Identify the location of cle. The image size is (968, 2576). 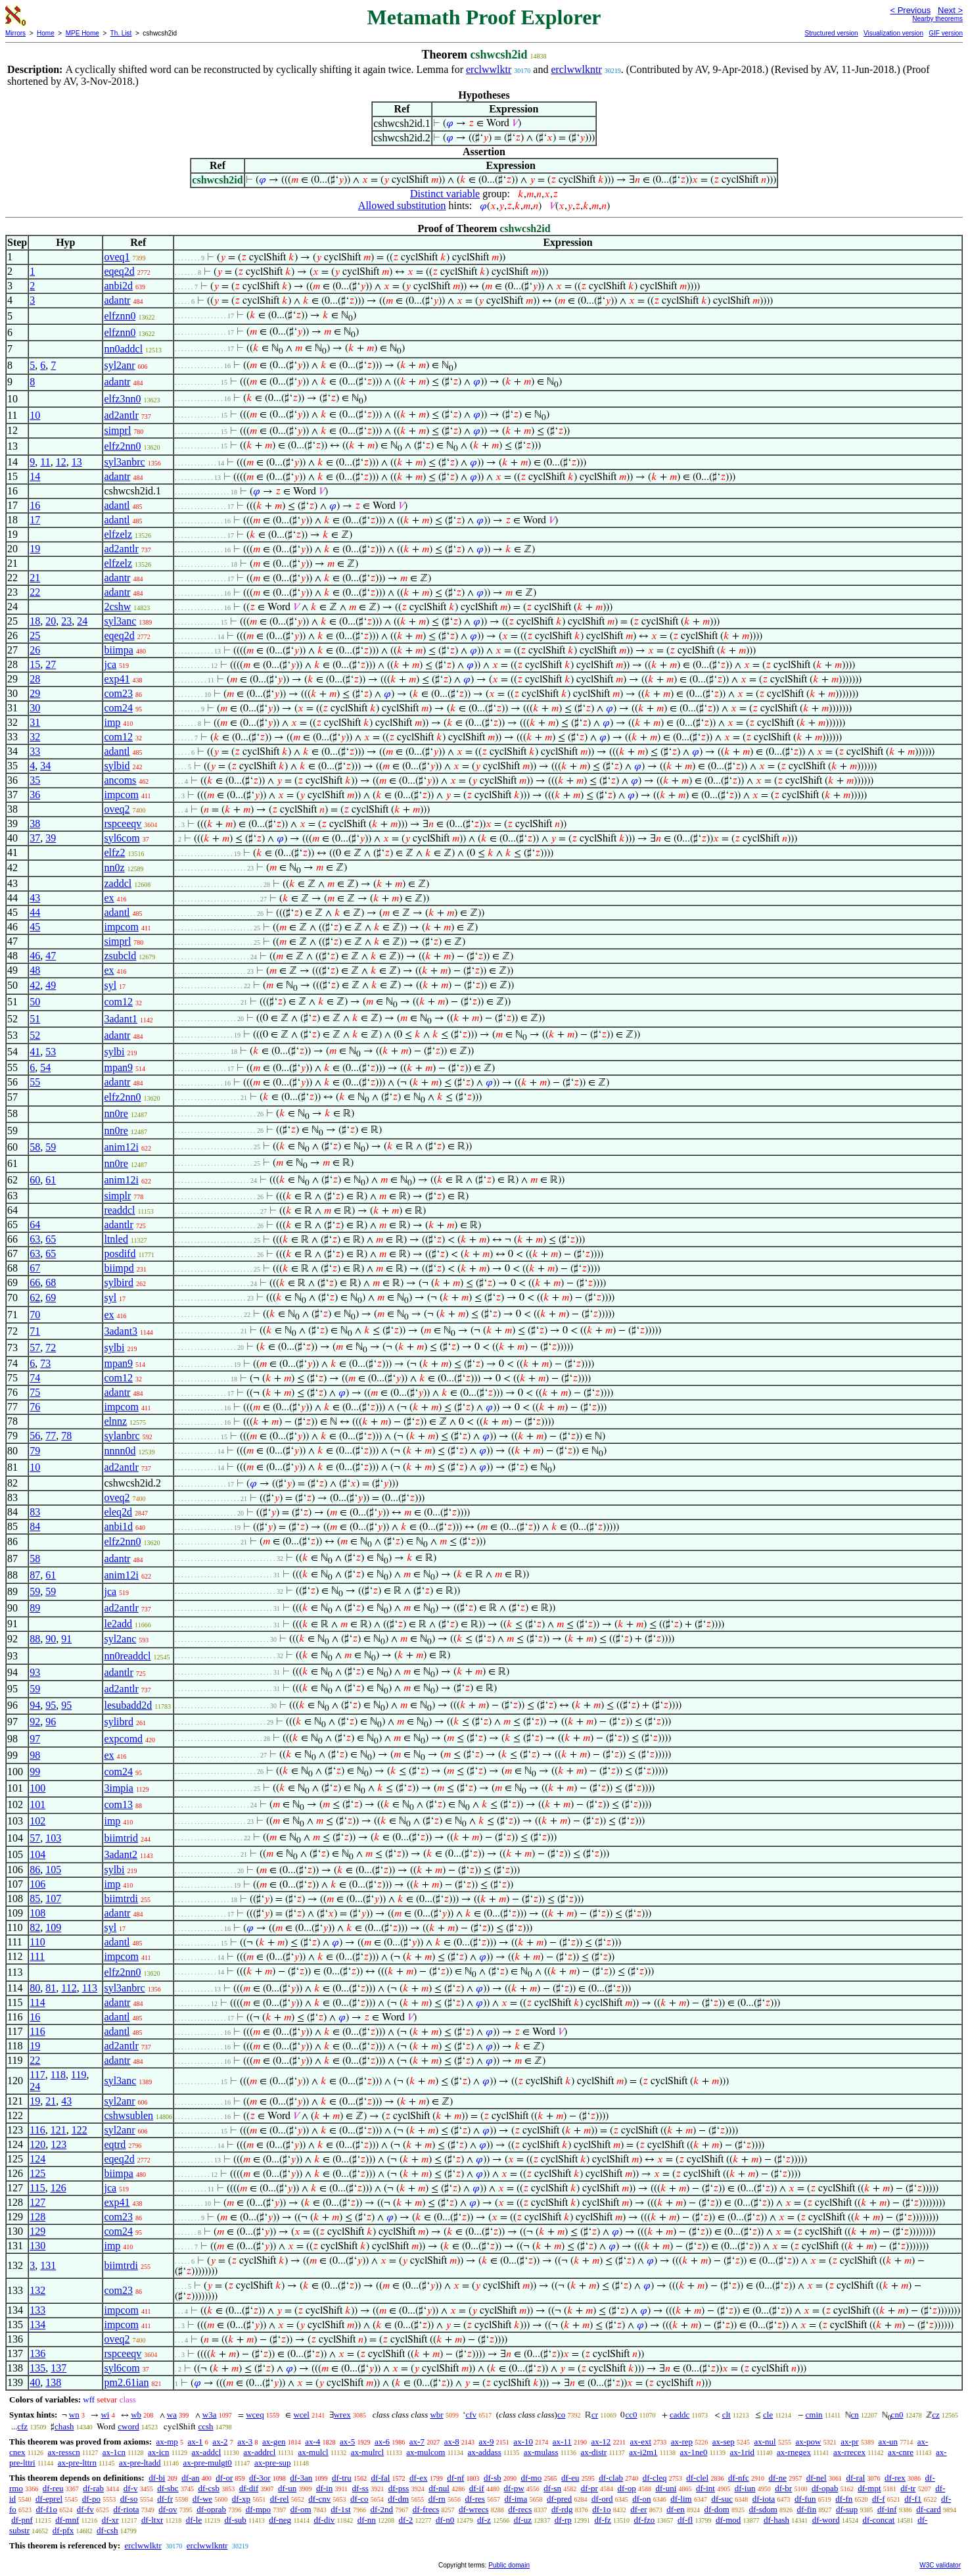
(768, 2415).